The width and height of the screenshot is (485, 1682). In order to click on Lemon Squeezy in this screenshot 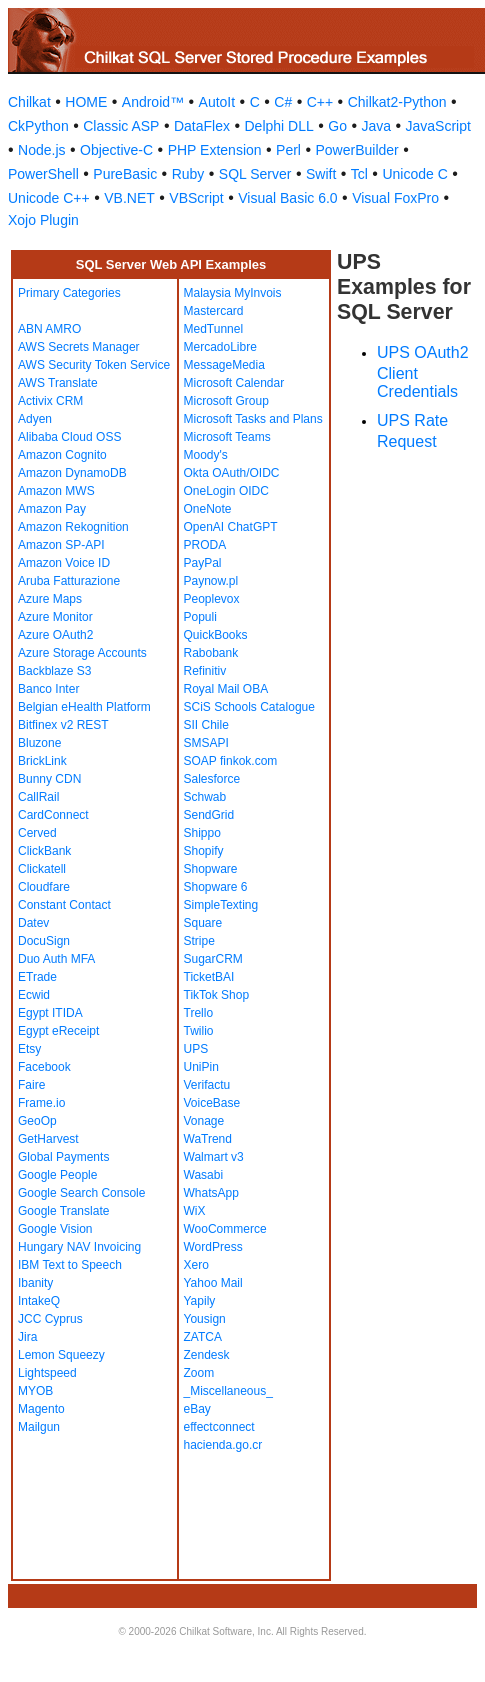, I will do `click(61, 1355)`.